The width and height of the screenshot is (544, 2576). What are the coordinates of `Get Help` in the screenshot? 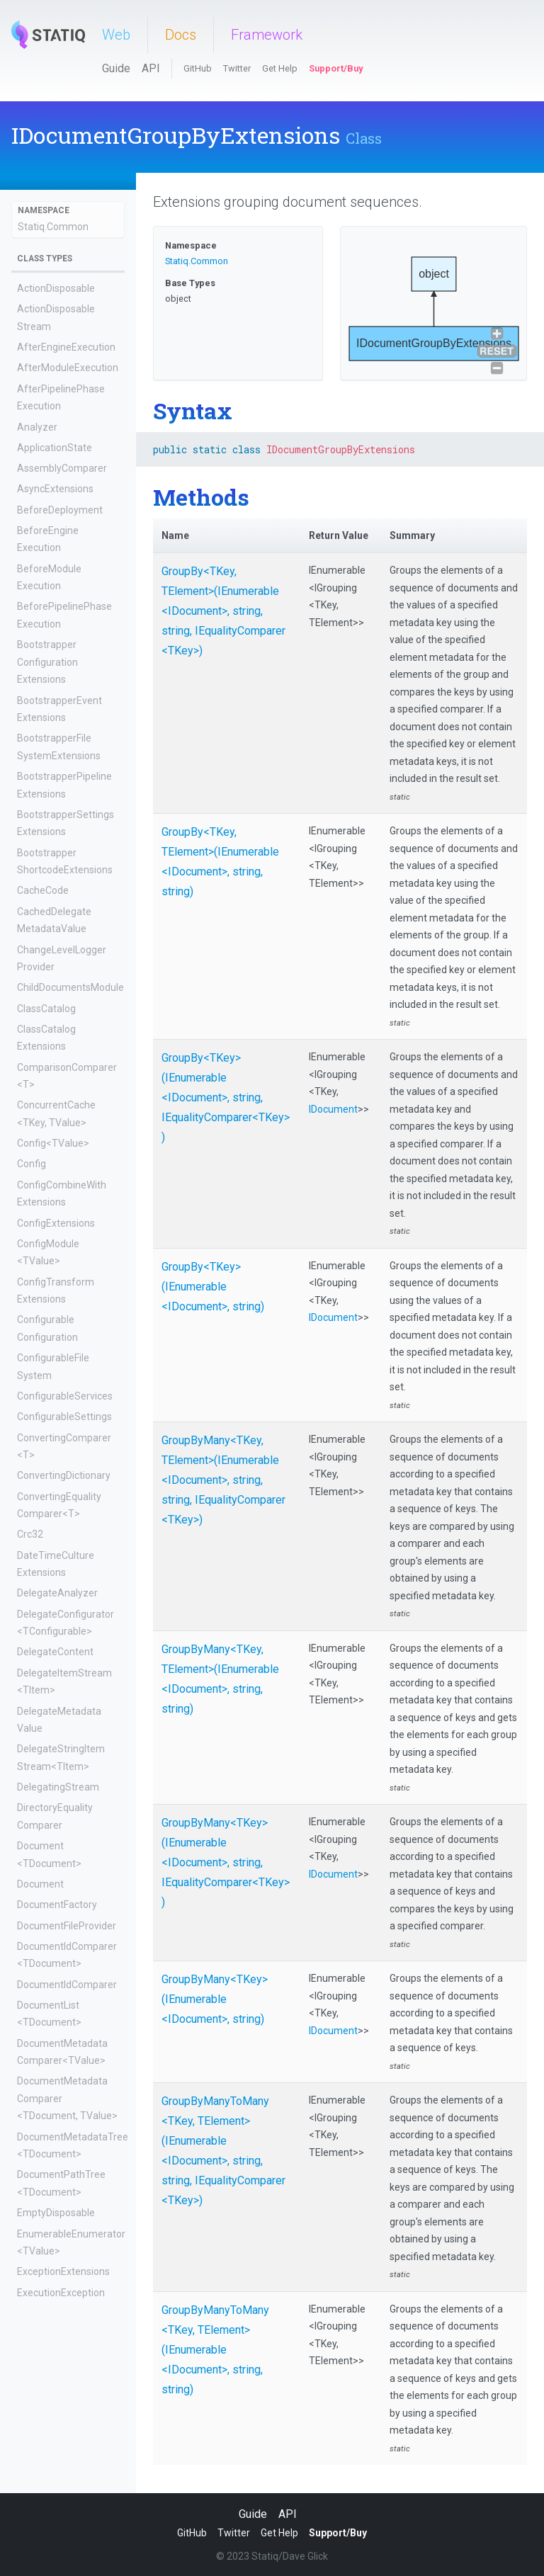 It's located at (280, 68).